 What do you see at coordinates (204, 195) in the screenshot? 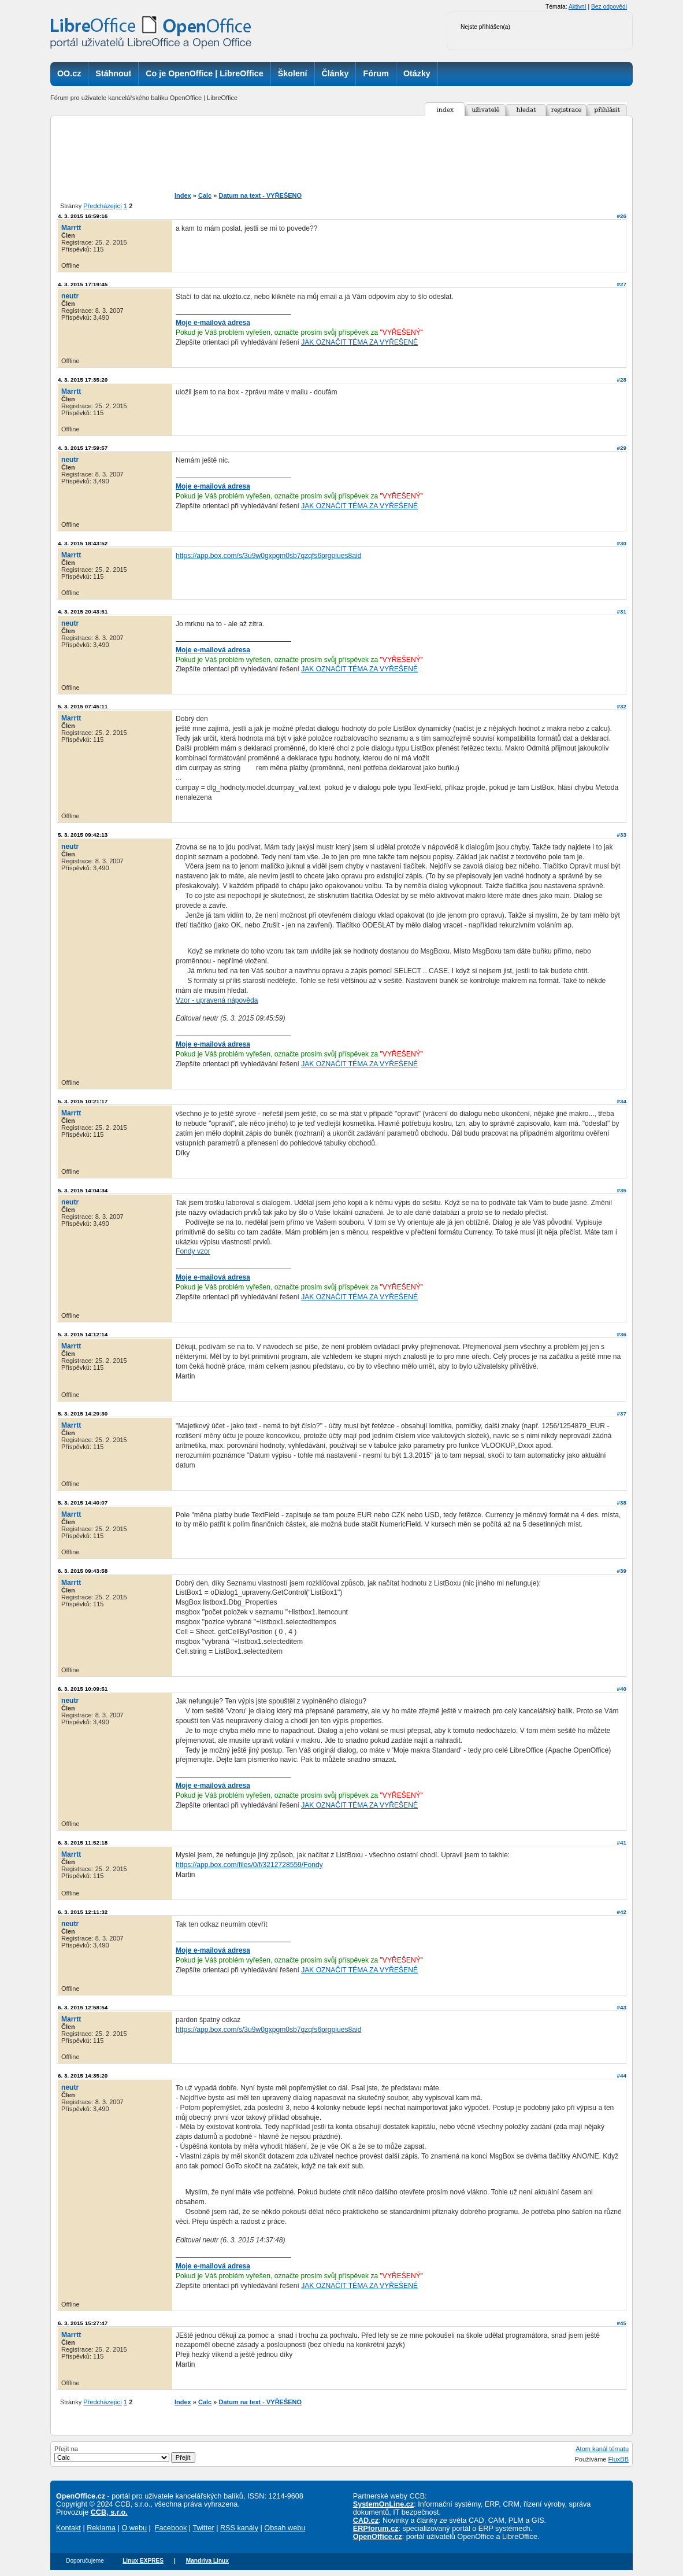
I see `Calc` at bounding box center [204, 195].